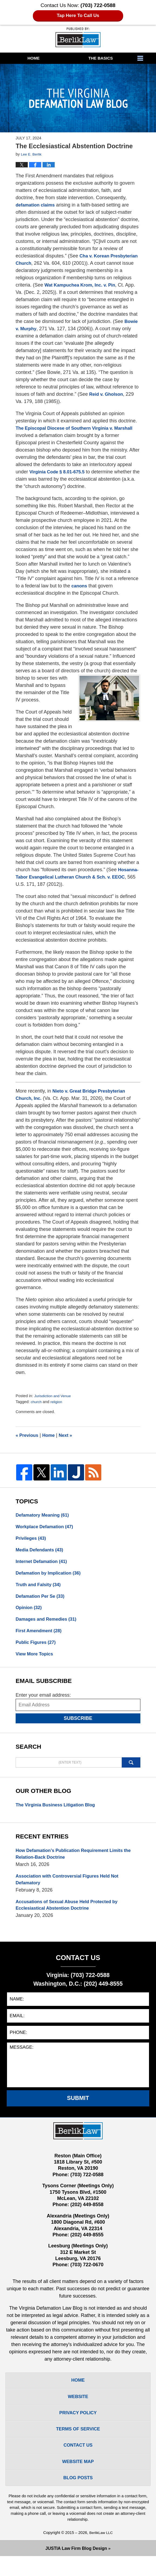  What do you see at coordinates (59, 471) in the screenshot?
I see `Virginia Code § 8.01-675.5` at bounding box center [59, 471].